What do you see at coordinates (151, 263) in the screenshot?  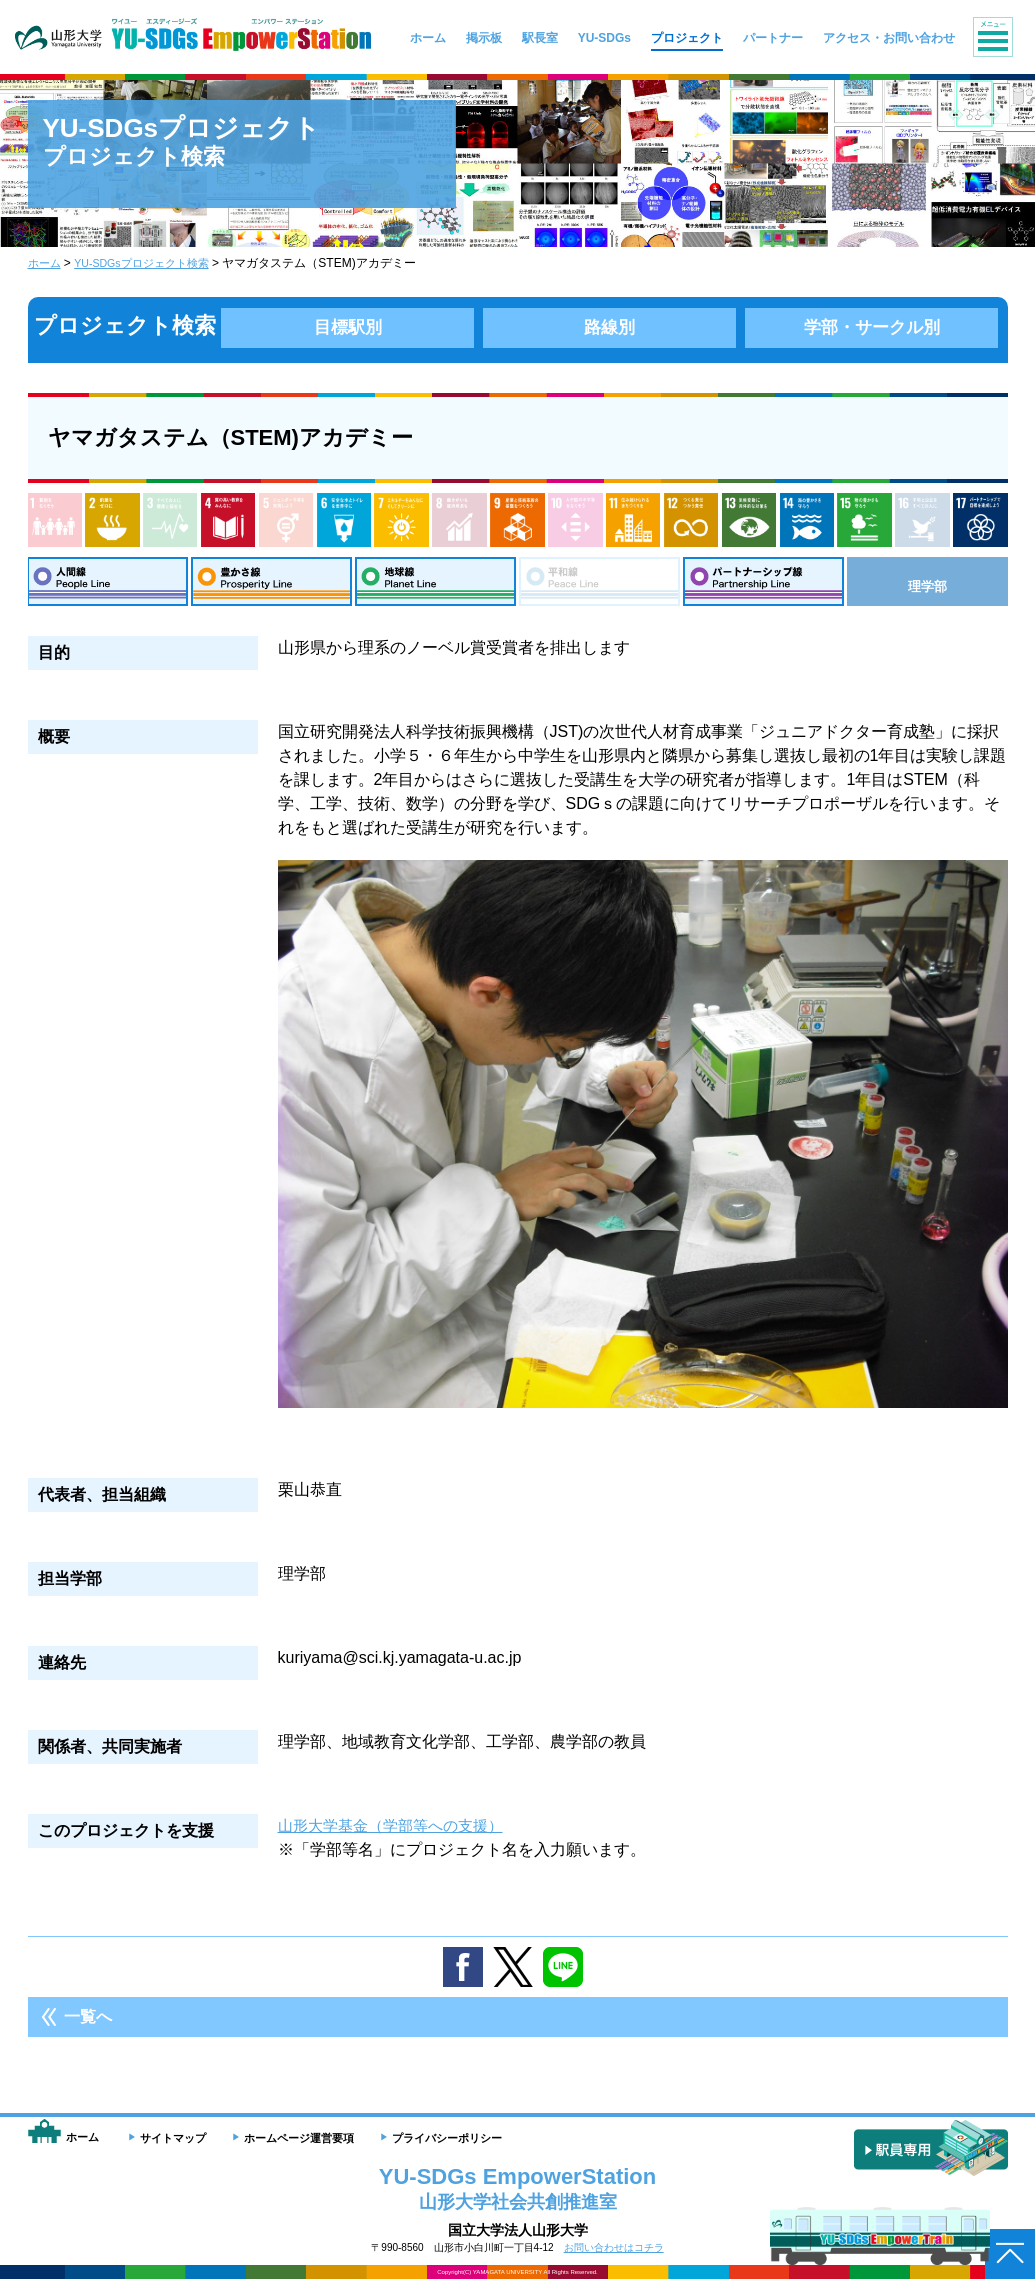 I see `YU-SDGsプロジェクト検索` at bounding box center [151, 263].